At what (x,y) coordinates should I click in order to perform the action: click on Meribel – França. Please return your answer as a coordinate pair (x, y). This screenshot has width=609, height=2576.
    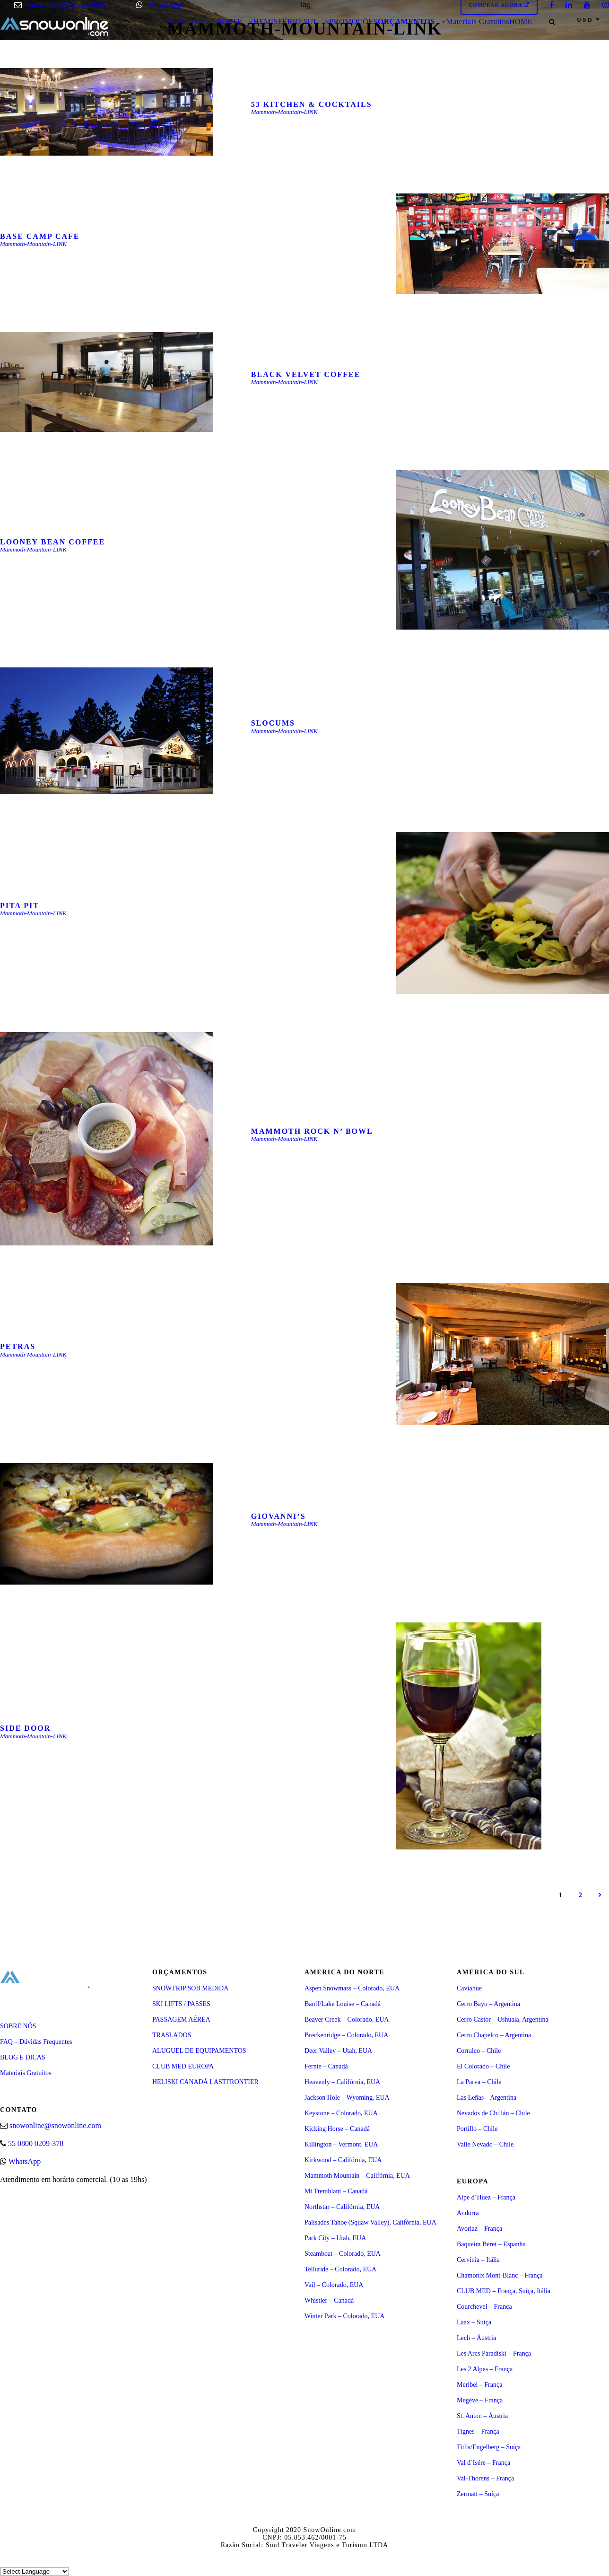
    Looking at the image, I should click on (479, 2384).